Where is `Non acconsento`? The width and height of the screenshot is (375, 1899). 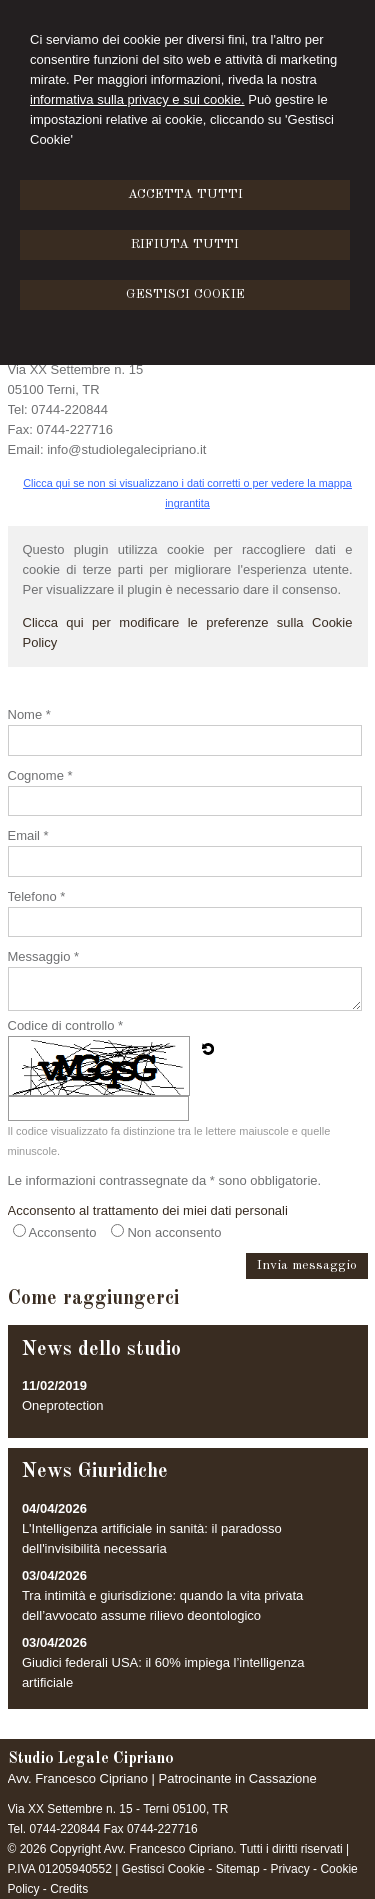
Non acconsento is located at coordinates (174, 1232).